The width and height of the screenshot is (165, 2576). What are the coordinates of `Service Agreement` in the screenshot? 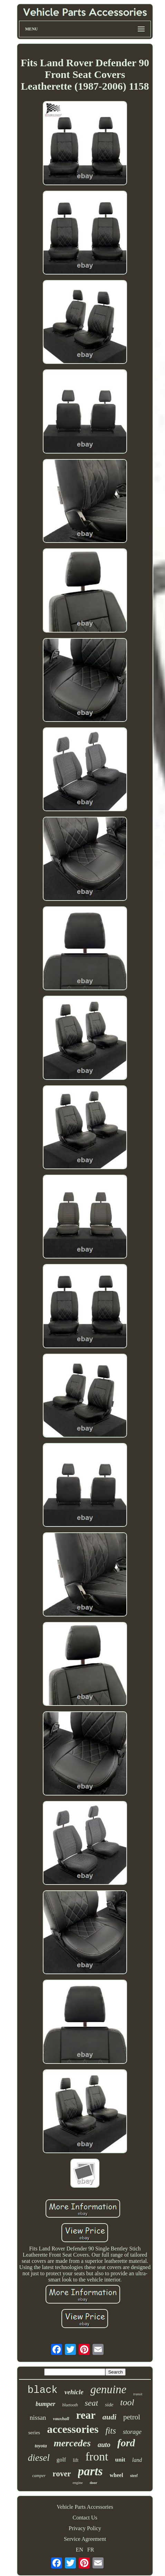 It's located at (85, 2539).